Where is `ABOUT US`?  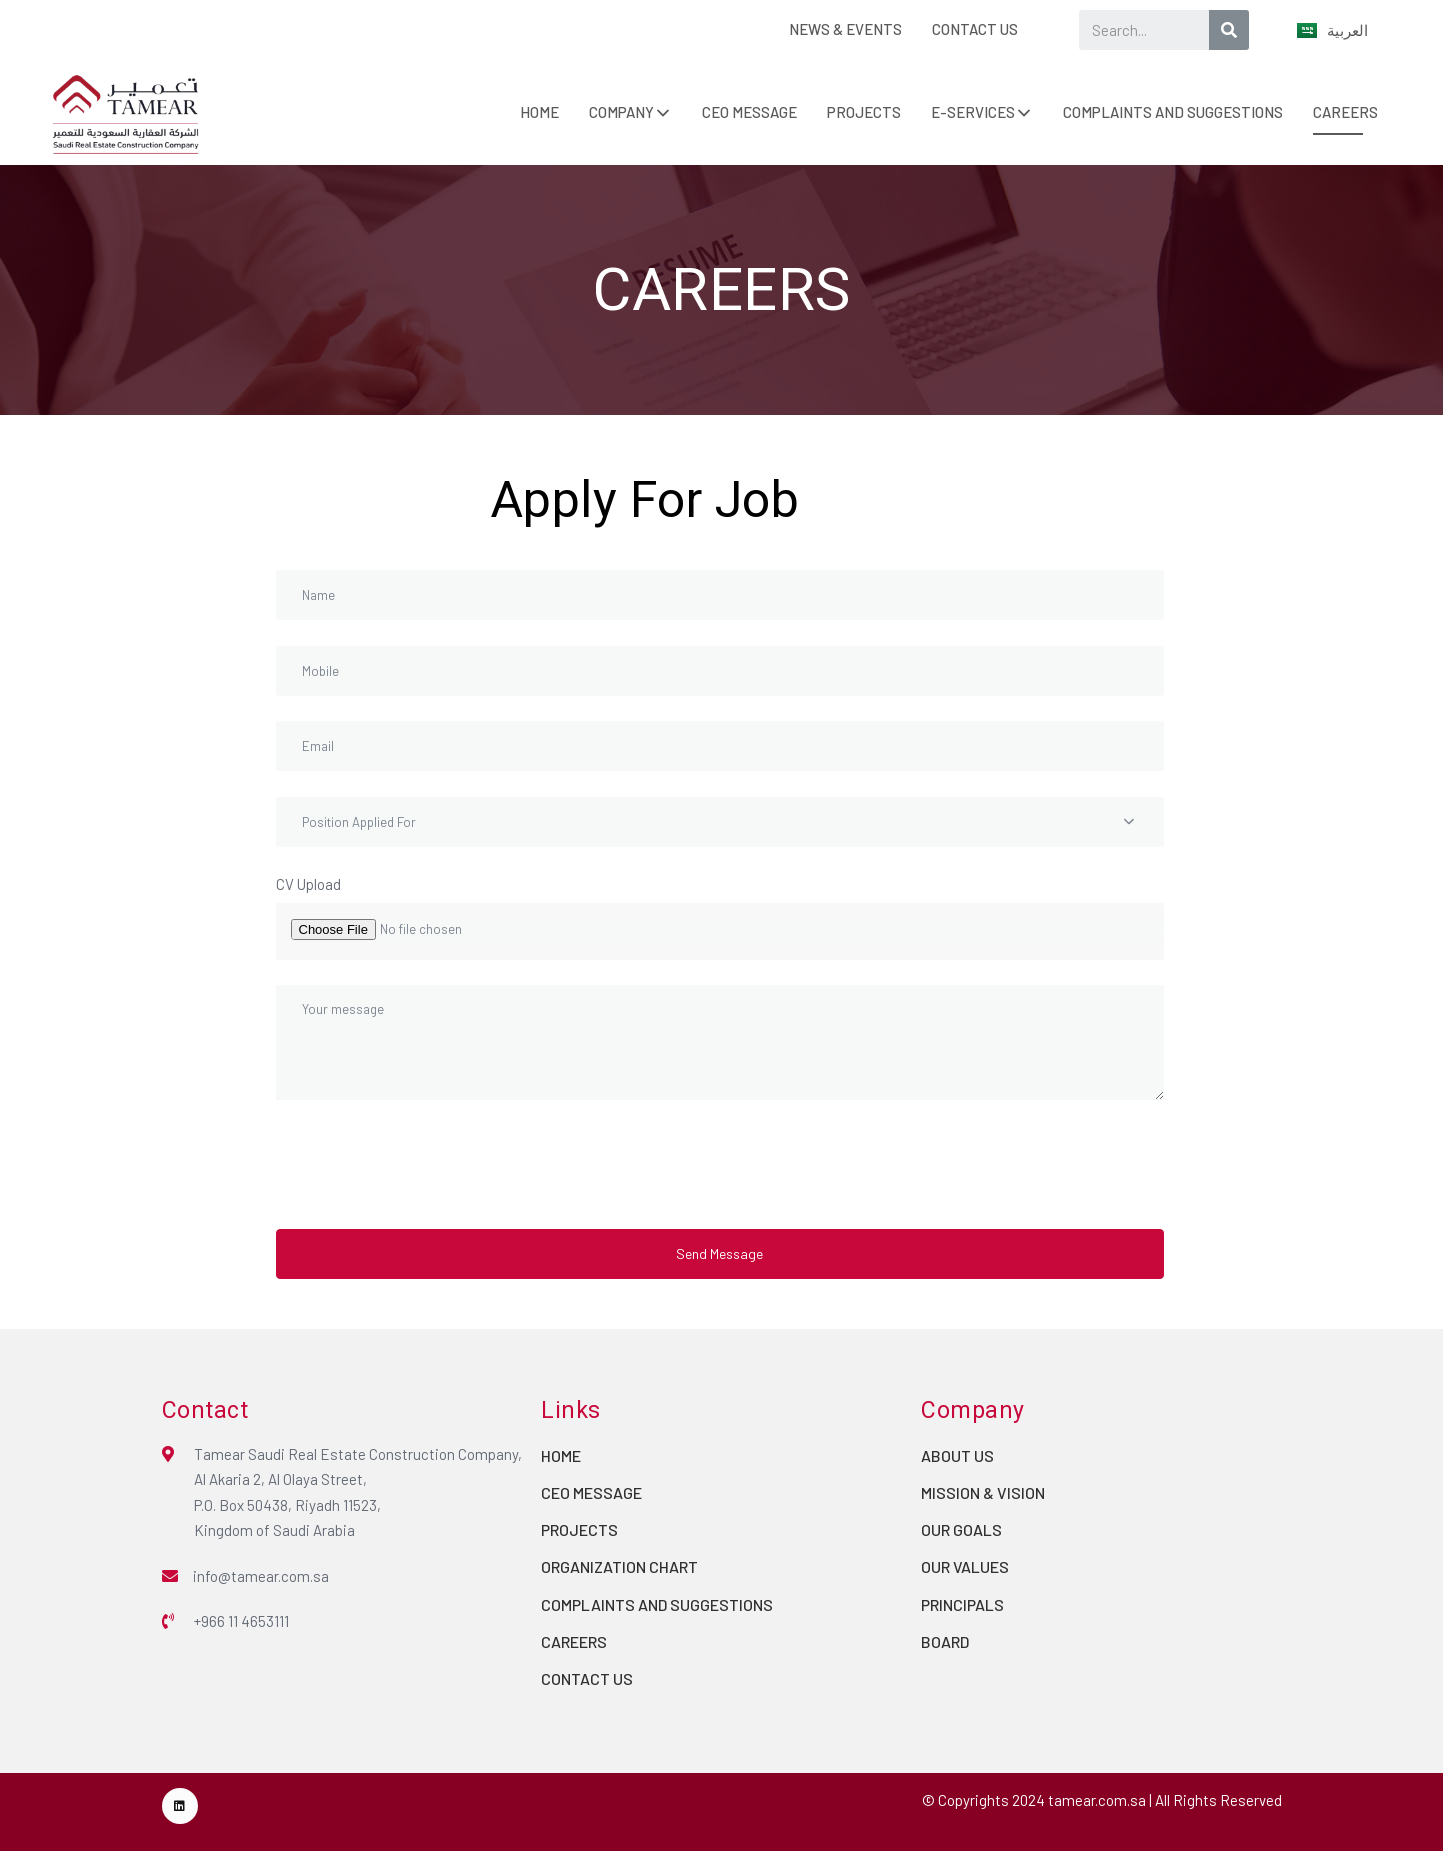 ABOUT US is located at coordinates (957, 1455).